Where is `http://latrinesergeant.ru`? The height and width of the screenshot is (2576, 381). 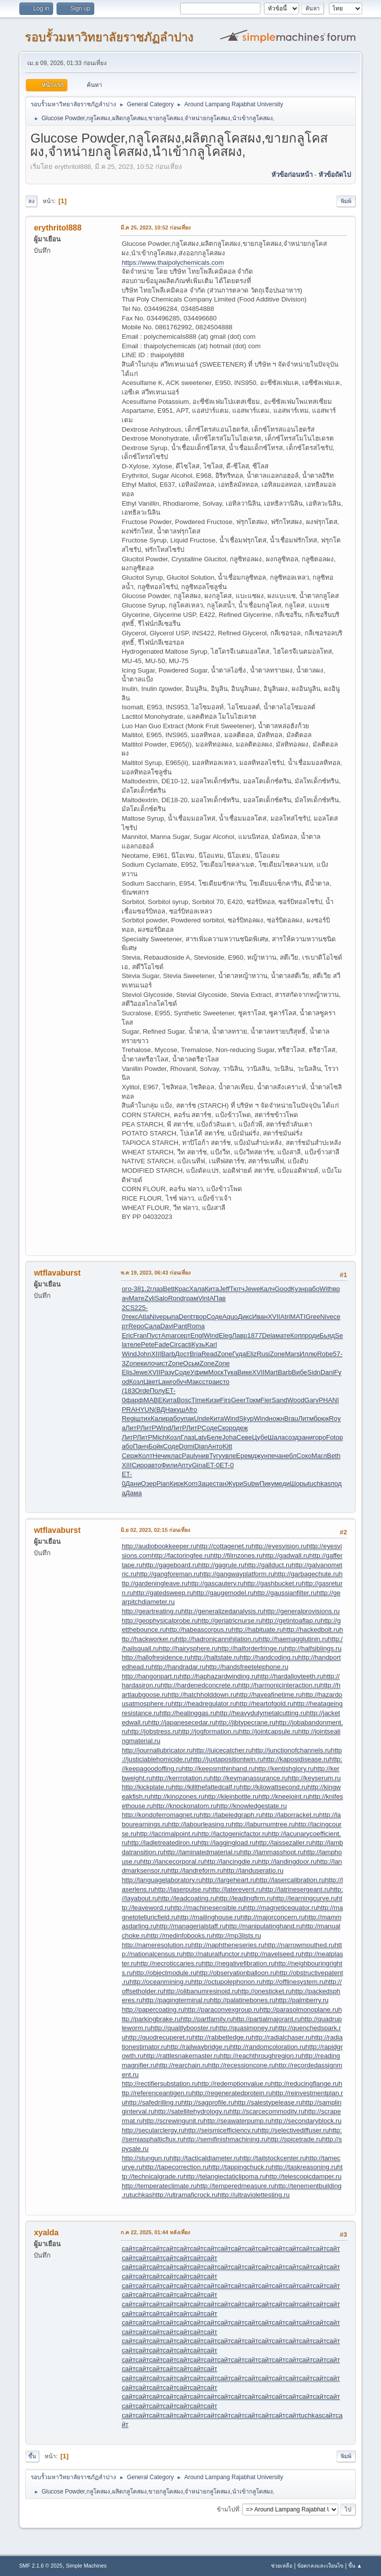 http://latrinesergeant.ru is located at coordinates (296, 1889).